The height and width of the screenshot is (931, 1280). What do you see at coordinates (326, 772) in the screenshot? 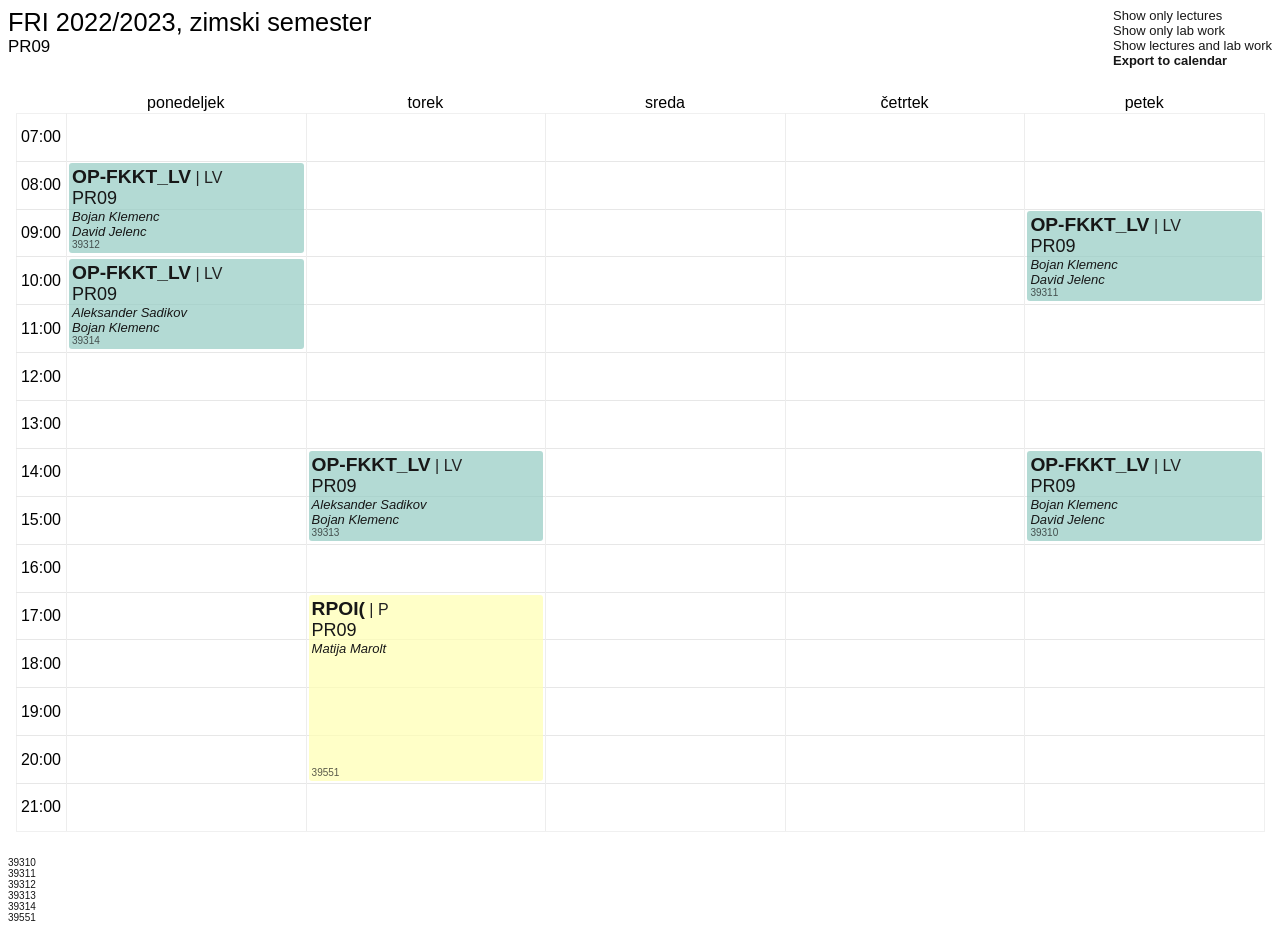
I see `39551` at bounding box center [326, 772].